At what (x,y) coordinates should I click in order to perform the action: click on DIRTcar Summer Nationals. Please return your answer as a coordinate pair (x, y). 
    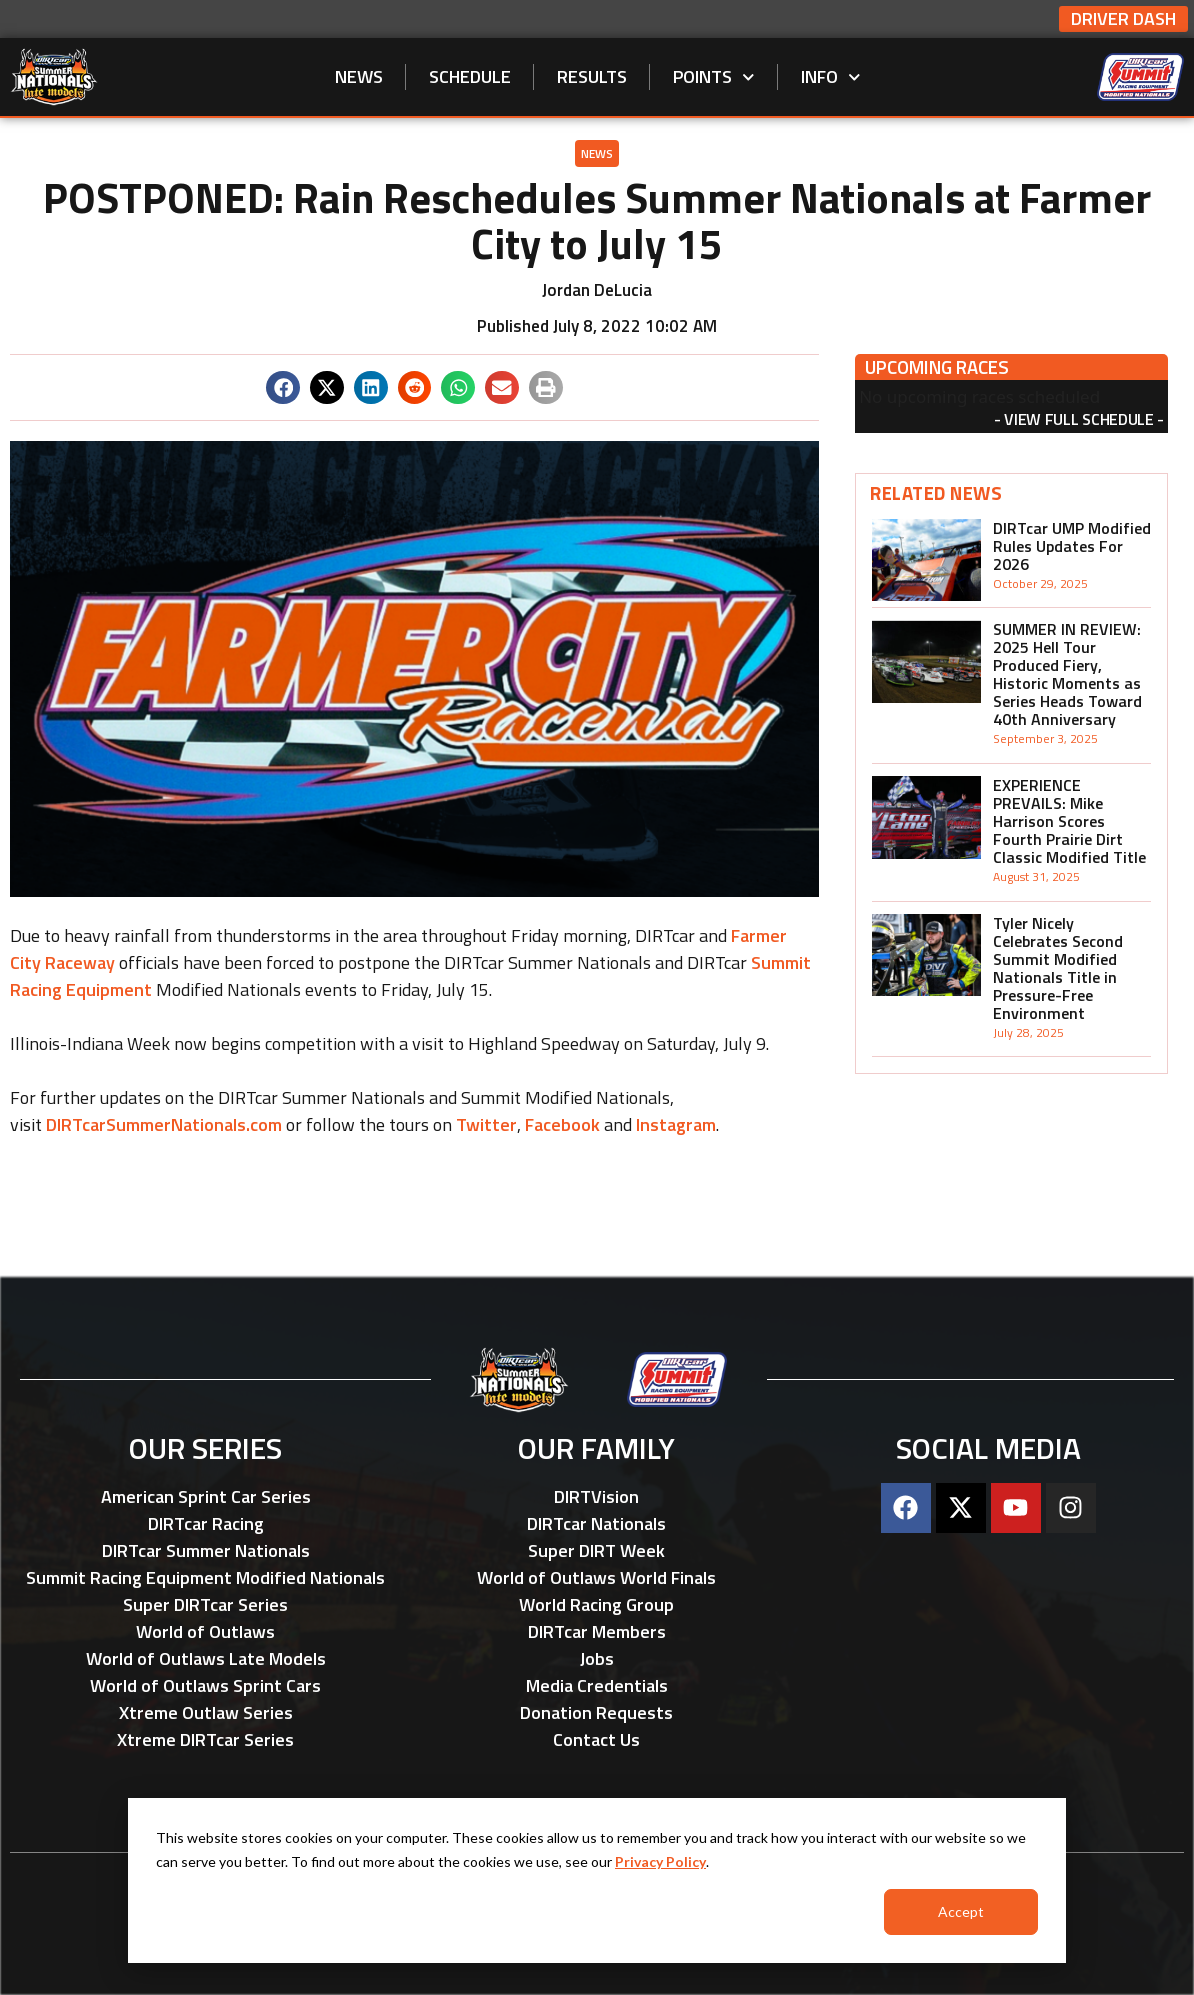
    Looking at the image, I should click on (206, 1550).